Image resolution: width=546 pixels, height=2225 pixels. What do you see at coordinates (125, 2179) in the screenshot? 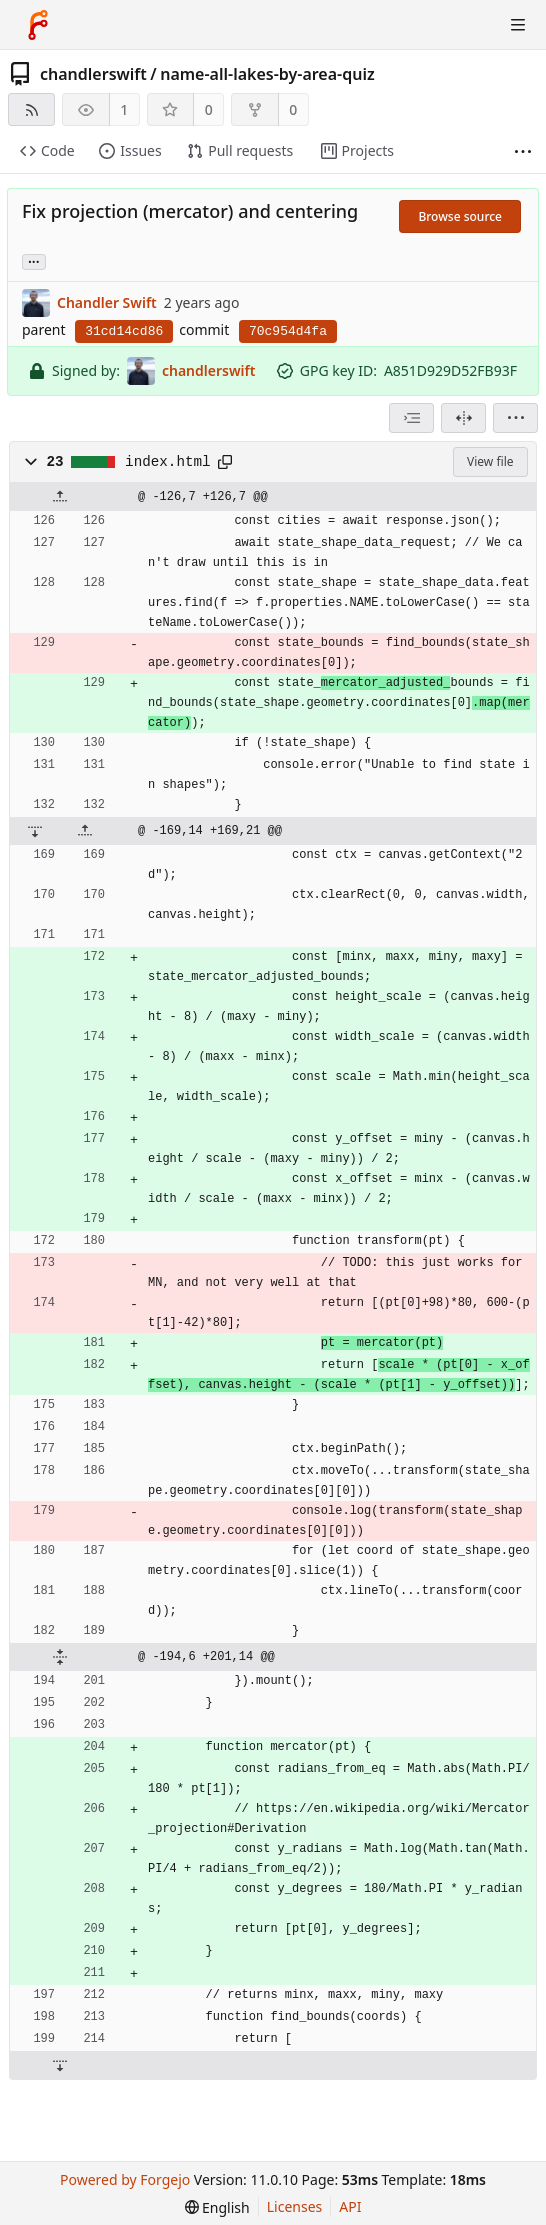
I see `Powered by Forgejo` at bounding box center [125, 2179].